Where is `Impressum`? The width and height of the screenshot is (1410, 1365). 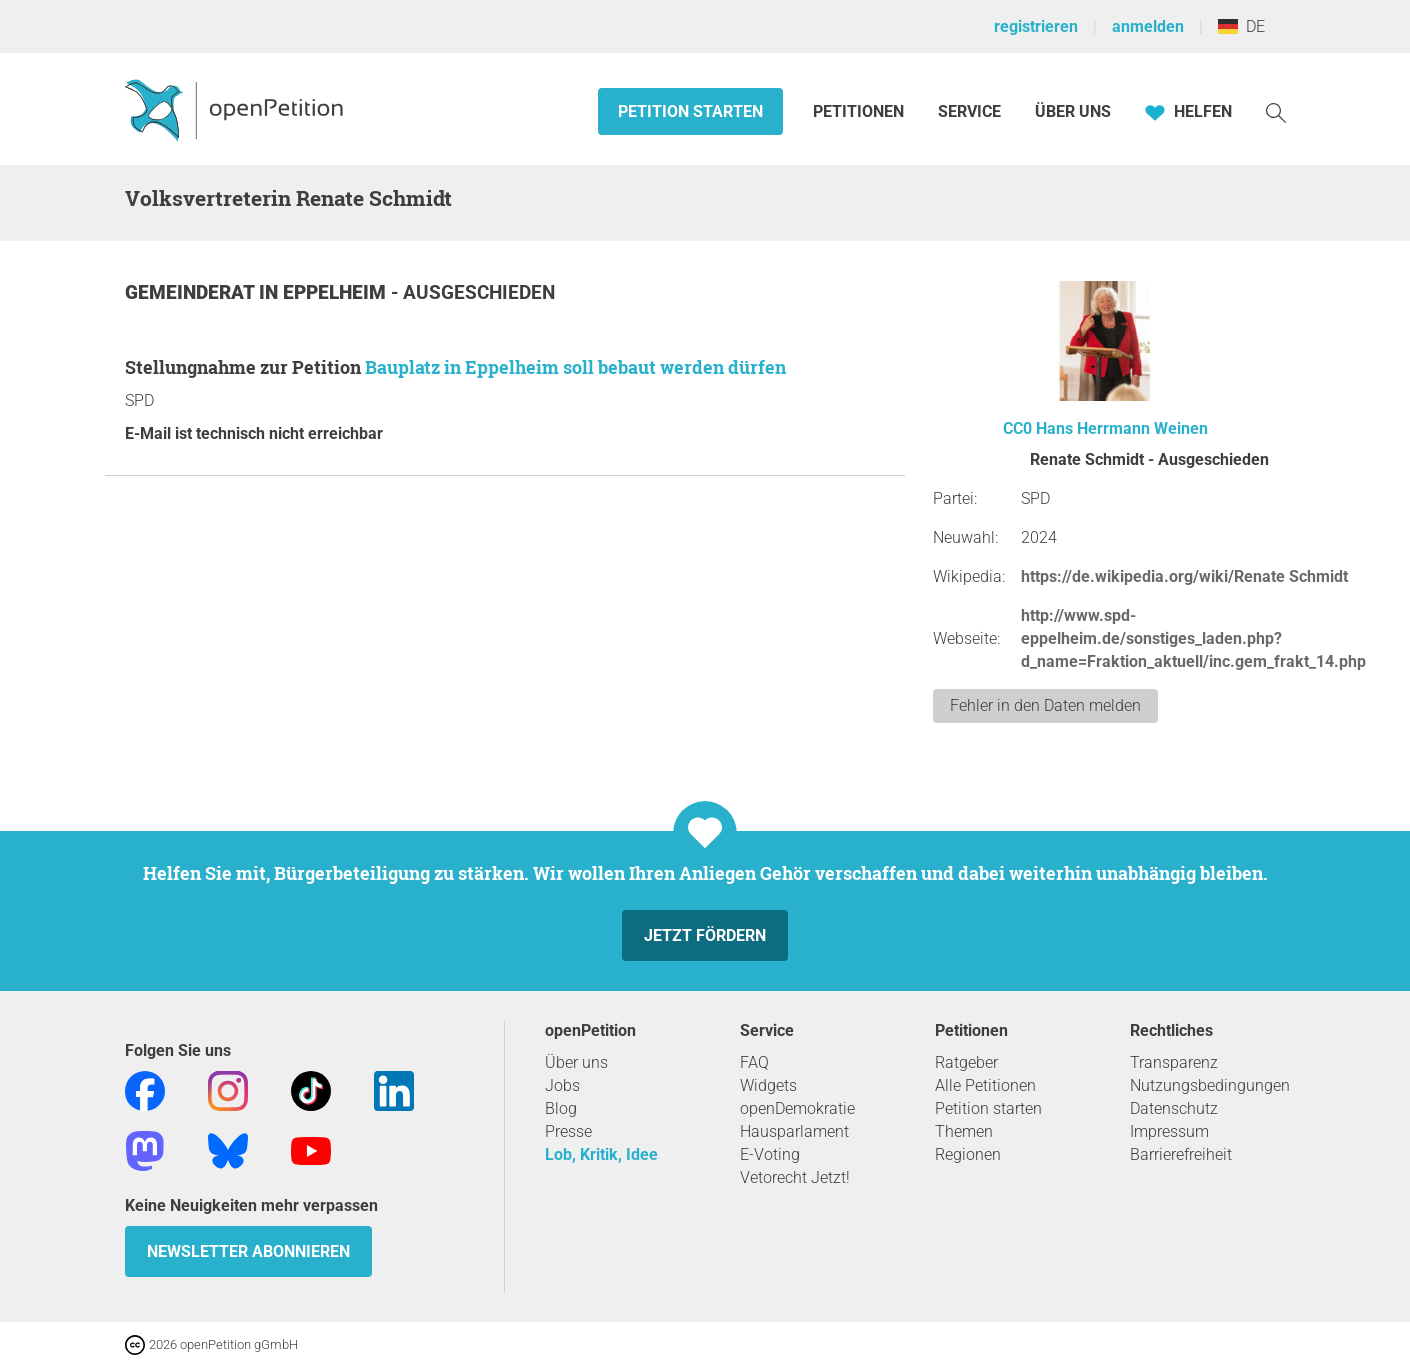
Impressum is located at coordinates (1169, 1131).